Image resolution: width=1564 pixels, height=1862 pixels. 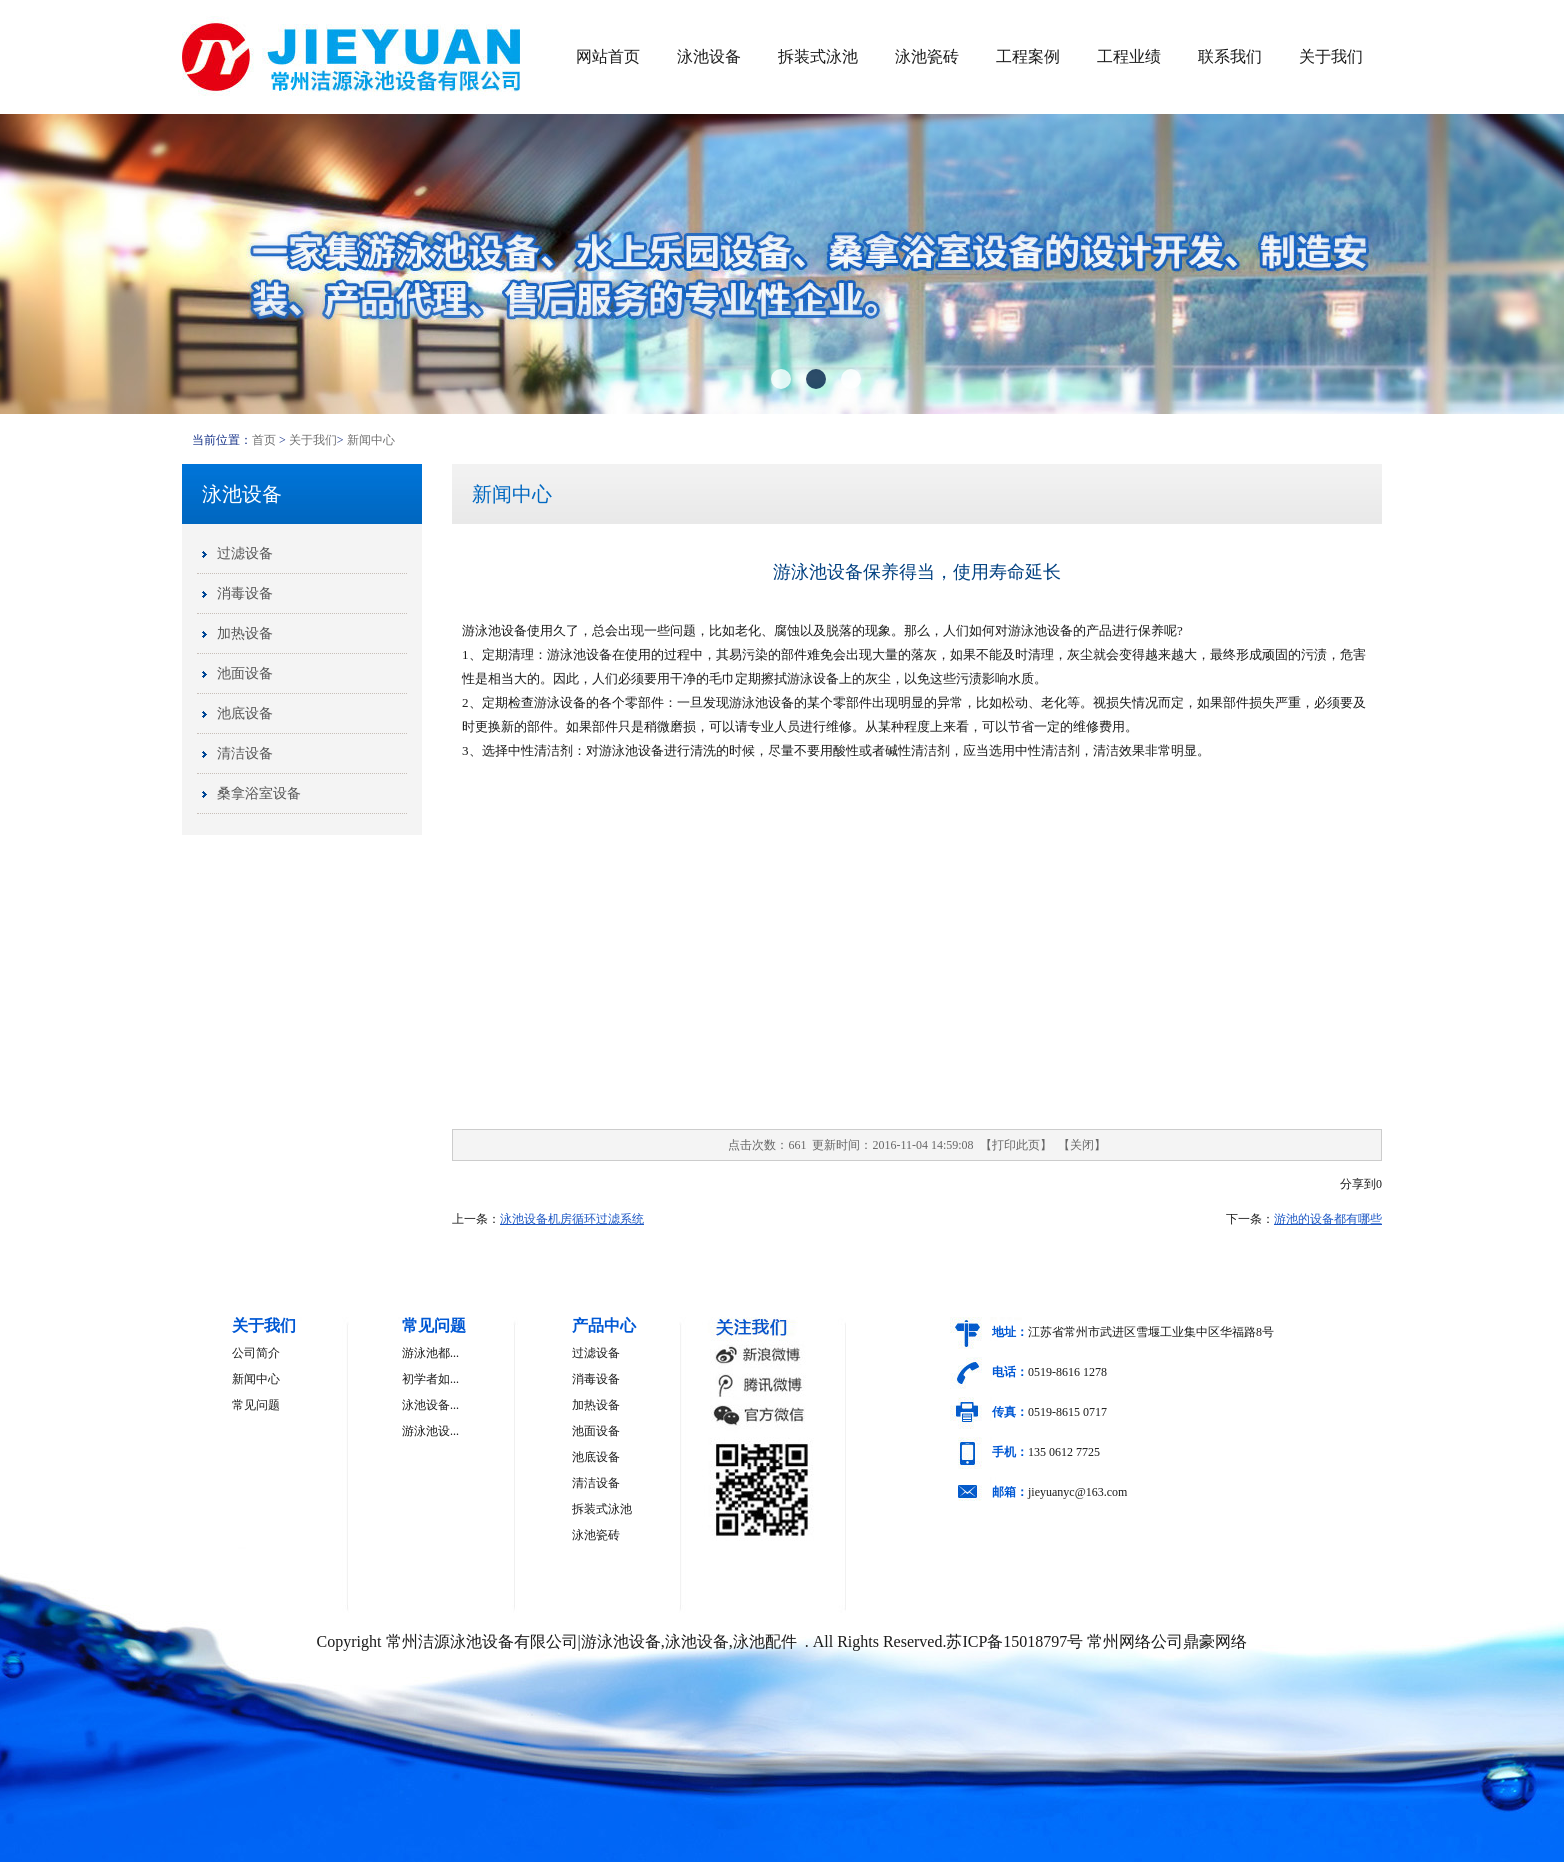 I want to click on 初学者如..., so click(x=430, y=1379).